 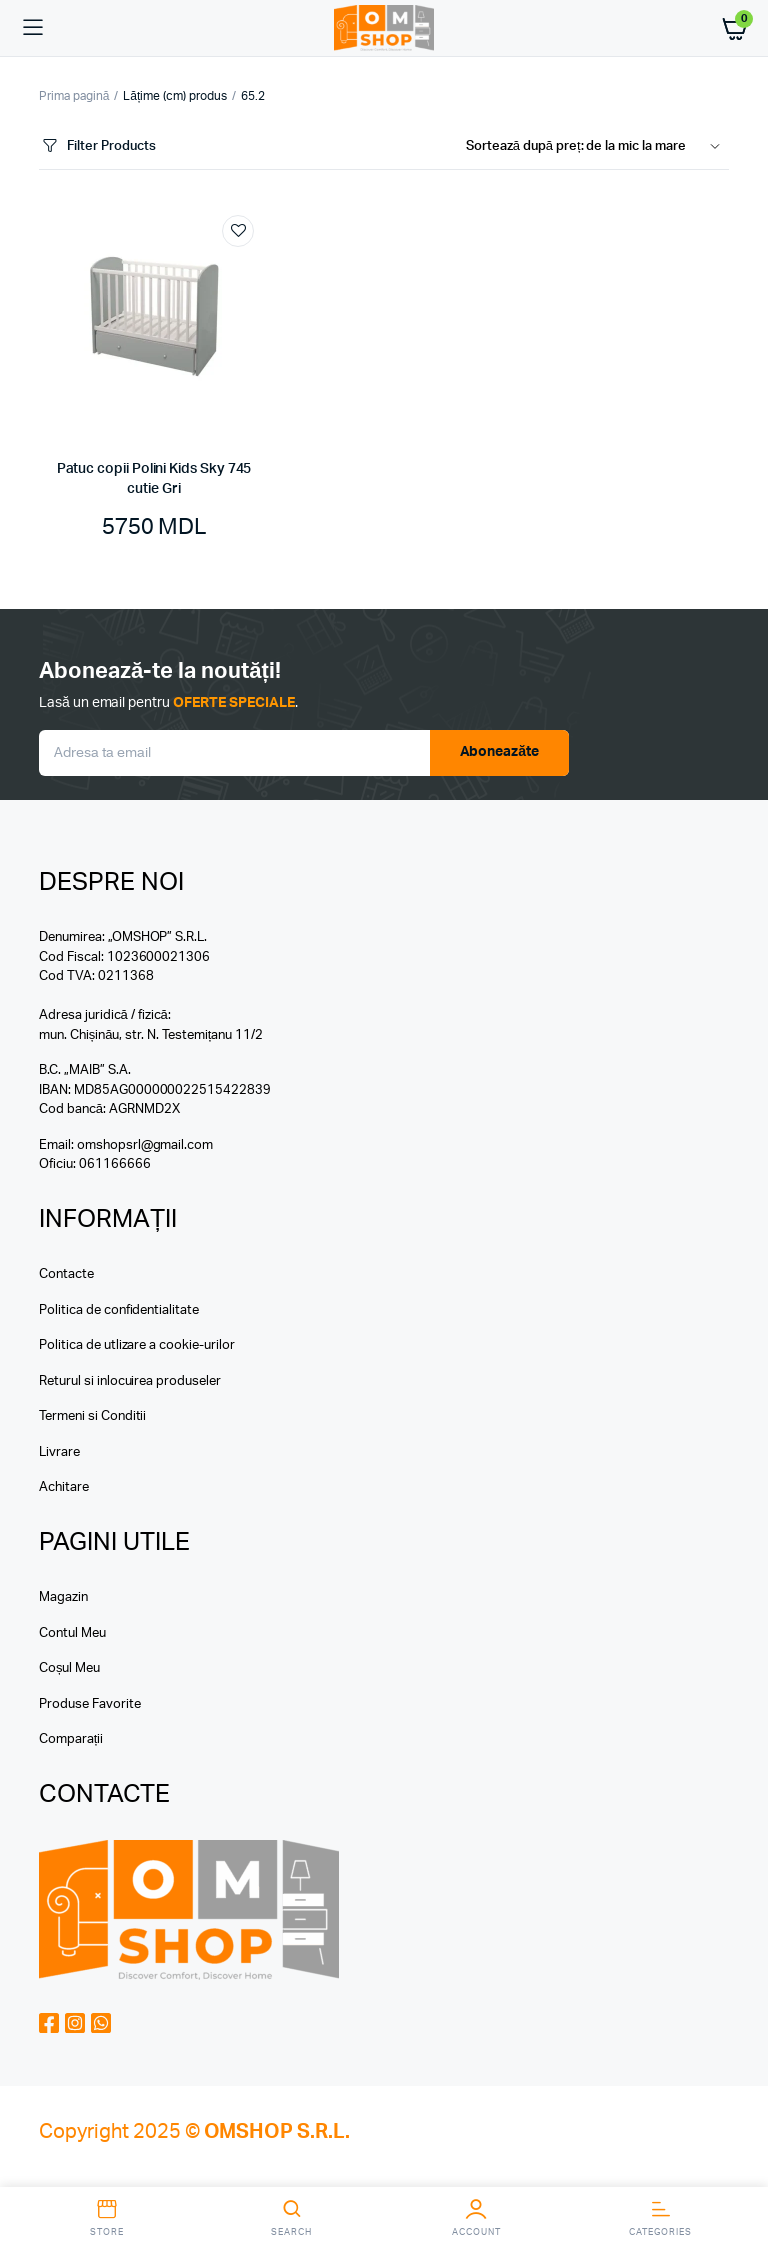 I want to click on Produse Favorite, so click(x=90, y=1704).